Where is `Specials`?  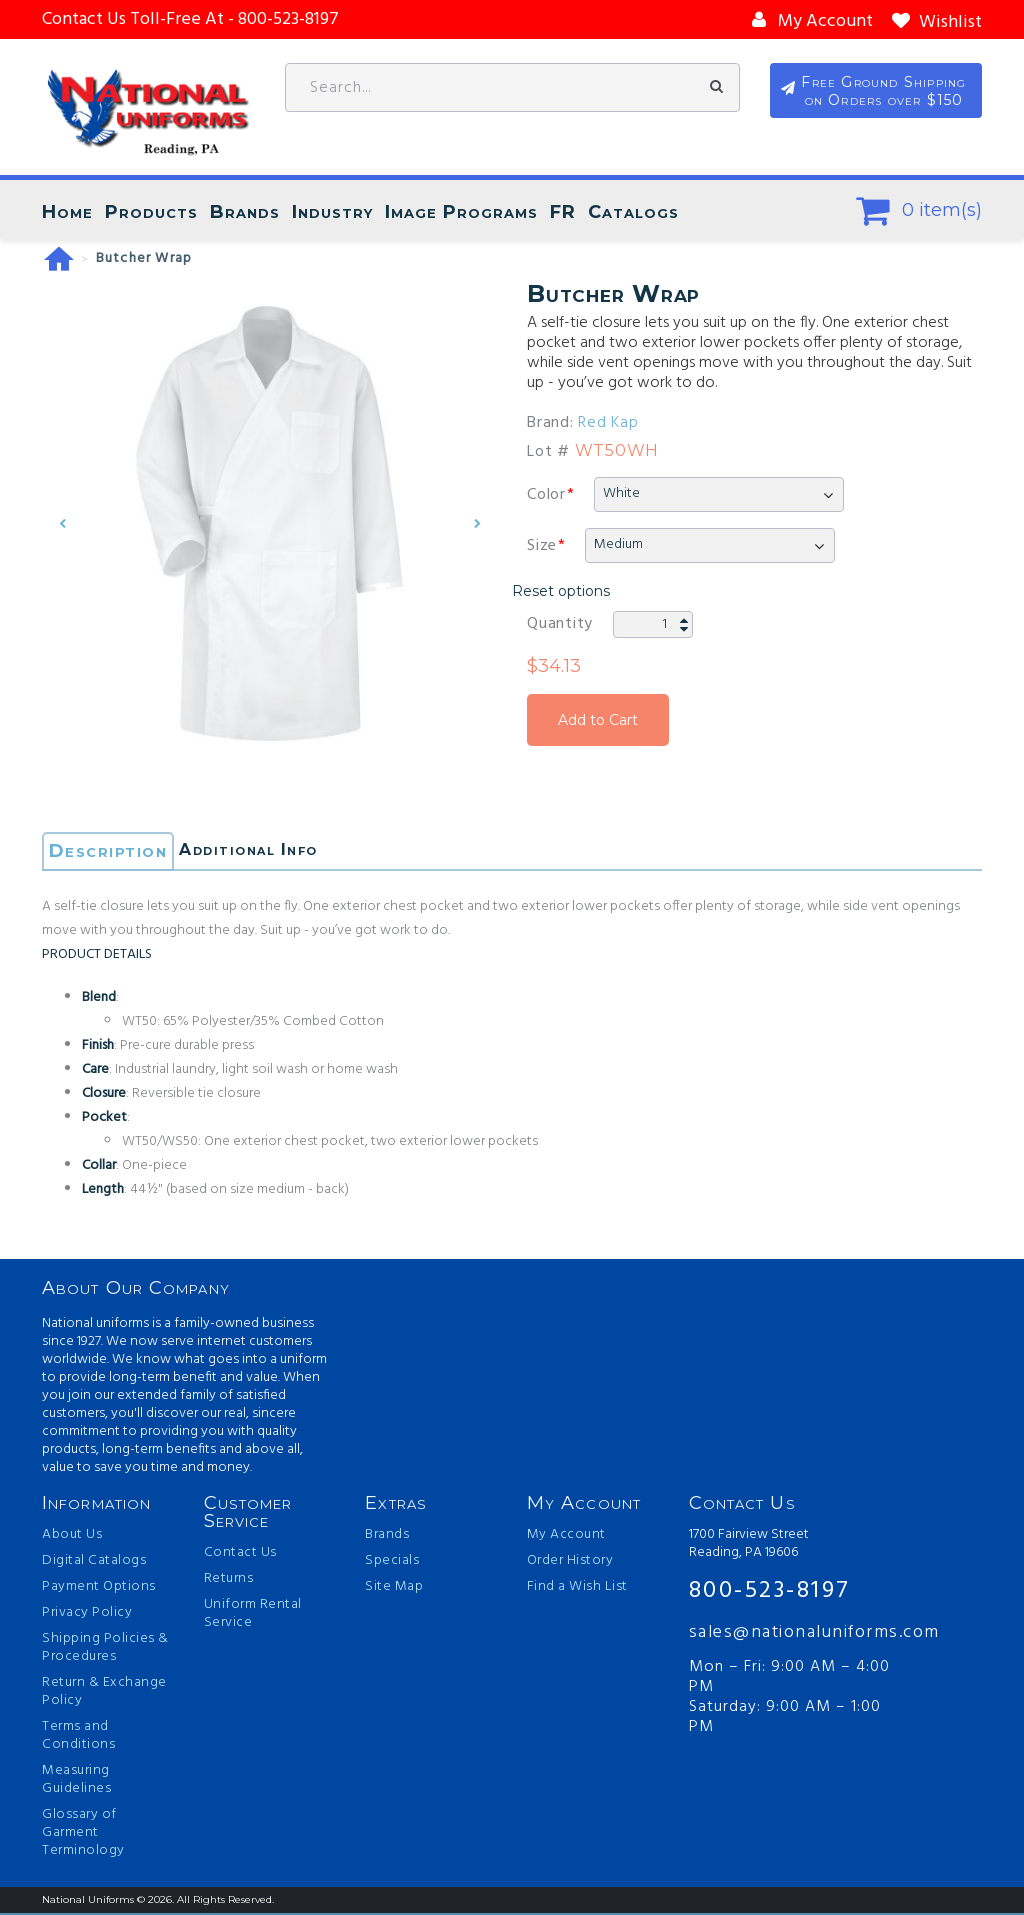 Specials is located at coordinates (392, 1563).